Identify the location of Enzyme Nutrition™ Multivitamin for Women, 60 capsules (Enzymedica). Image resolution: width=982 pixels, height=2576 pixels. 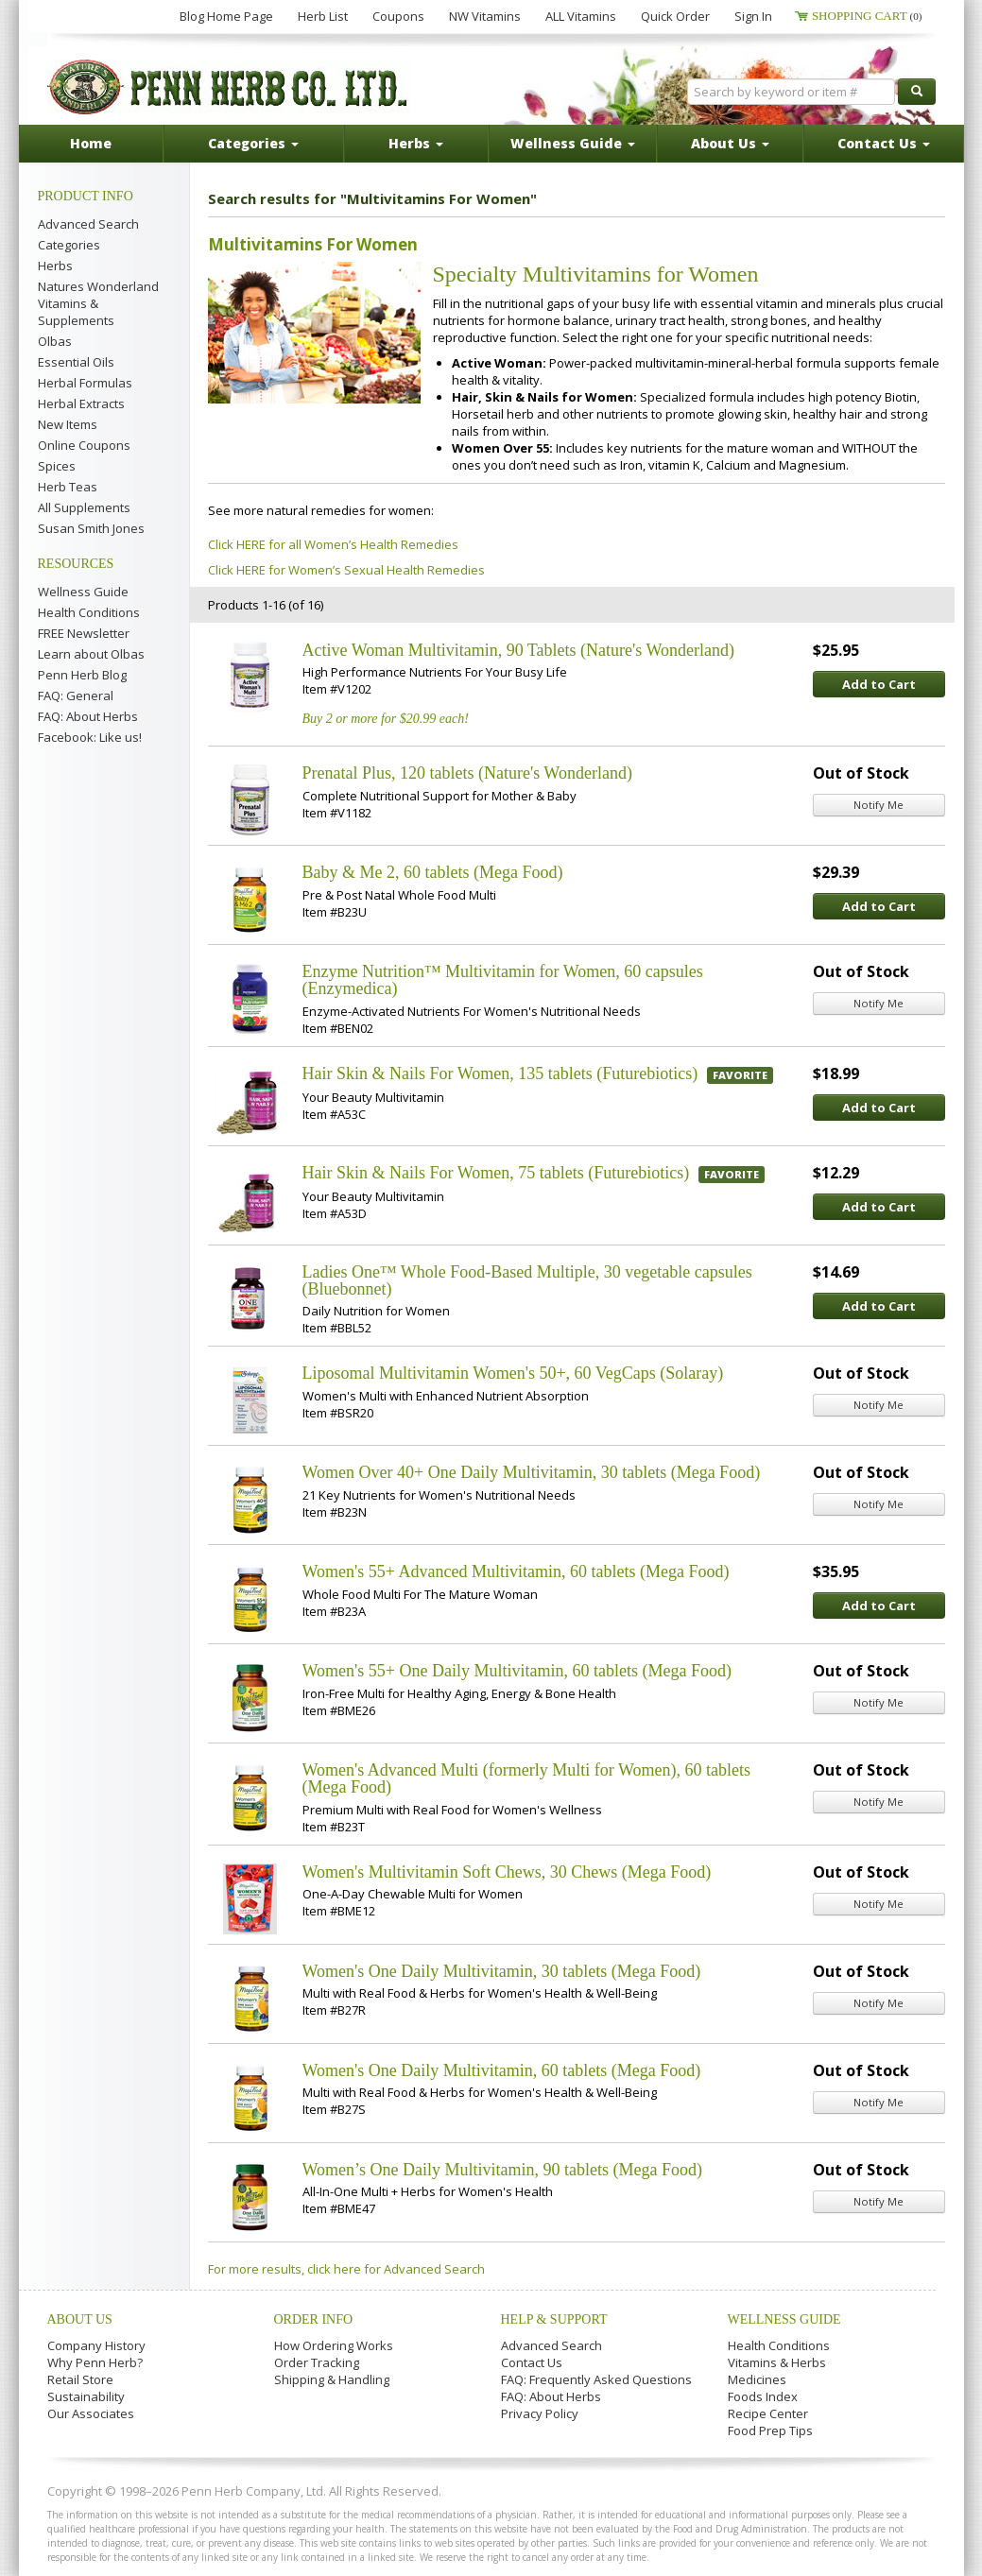
(502, 980).